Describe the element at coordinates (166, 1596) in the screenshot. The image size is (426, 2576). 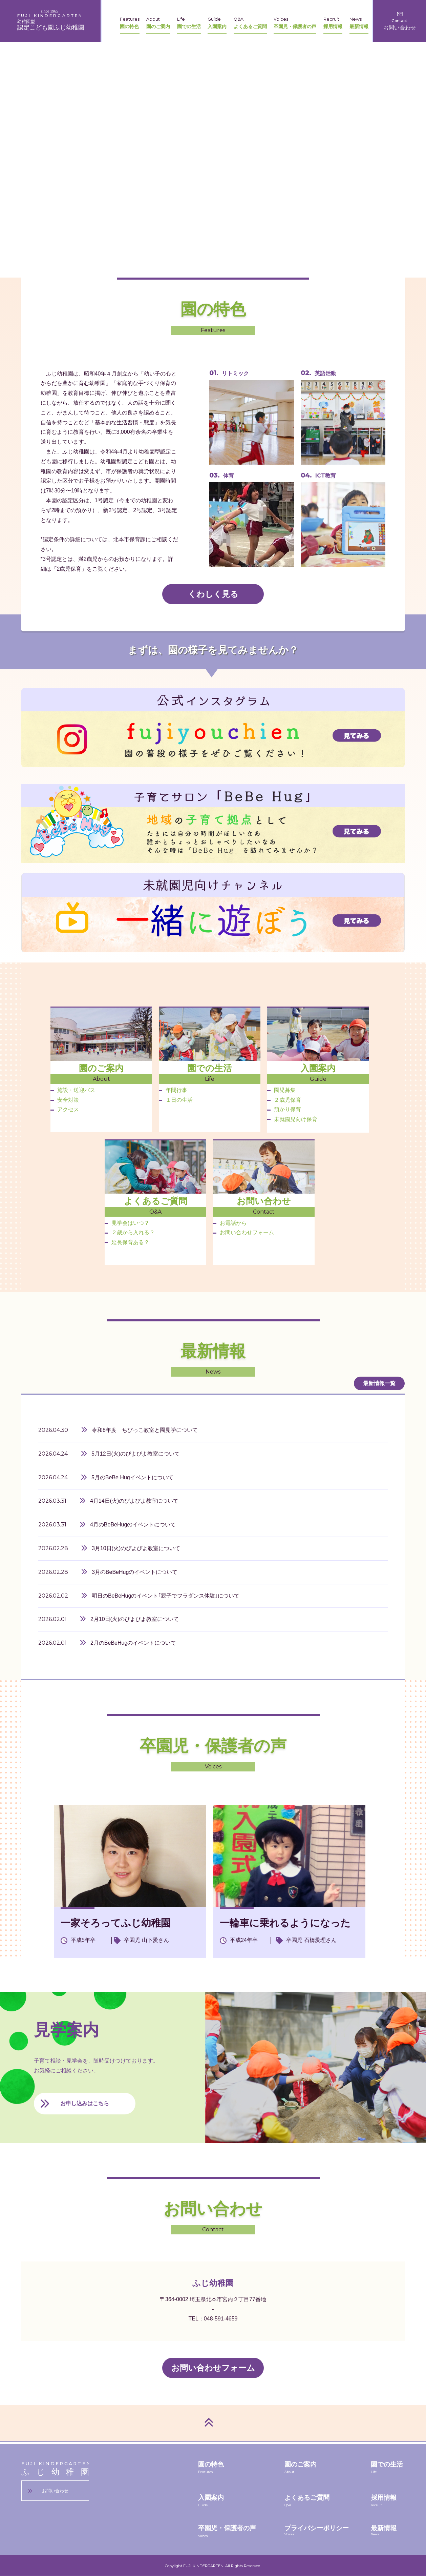
I see `明日のBeBeHugのイベント｢親子でフラダンス体験｣について` at that location.